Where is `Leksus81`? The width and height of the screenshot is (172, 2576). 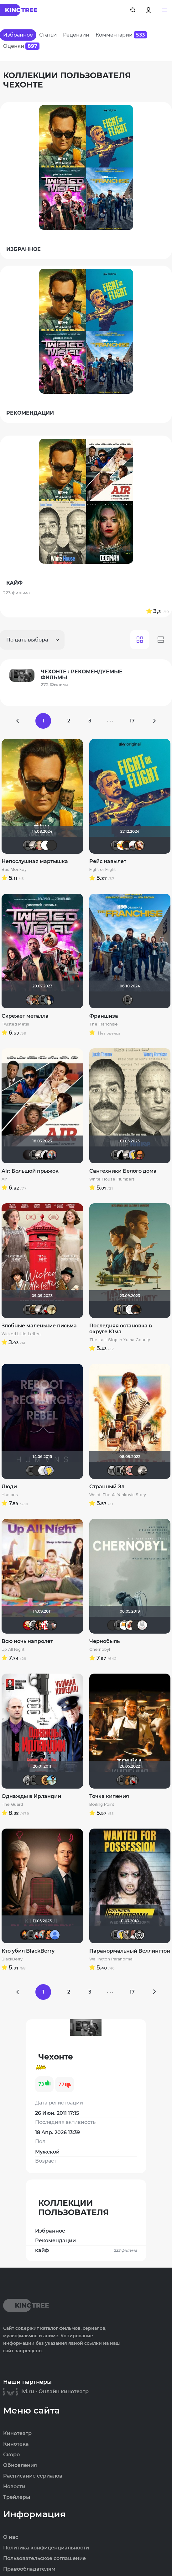
Leksus81 is located at coordinates (45, 1780).